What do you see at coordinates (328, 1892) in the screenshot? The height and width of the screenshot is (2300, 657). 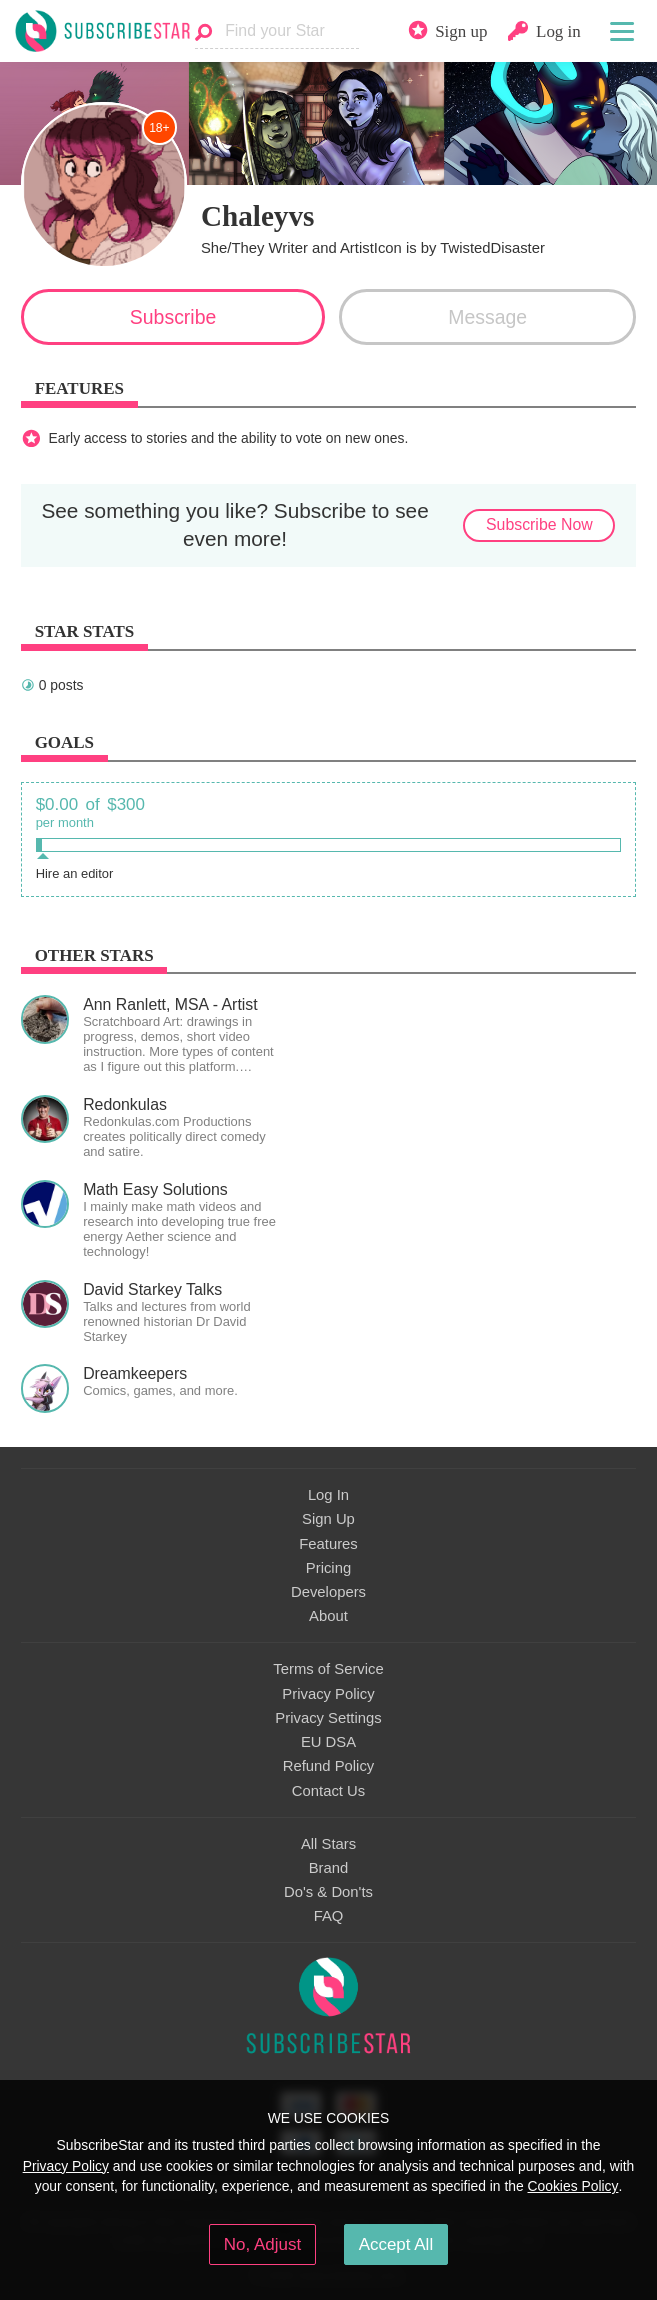 I see `Do's & Don'ts` at bounding box center [328, 1892].